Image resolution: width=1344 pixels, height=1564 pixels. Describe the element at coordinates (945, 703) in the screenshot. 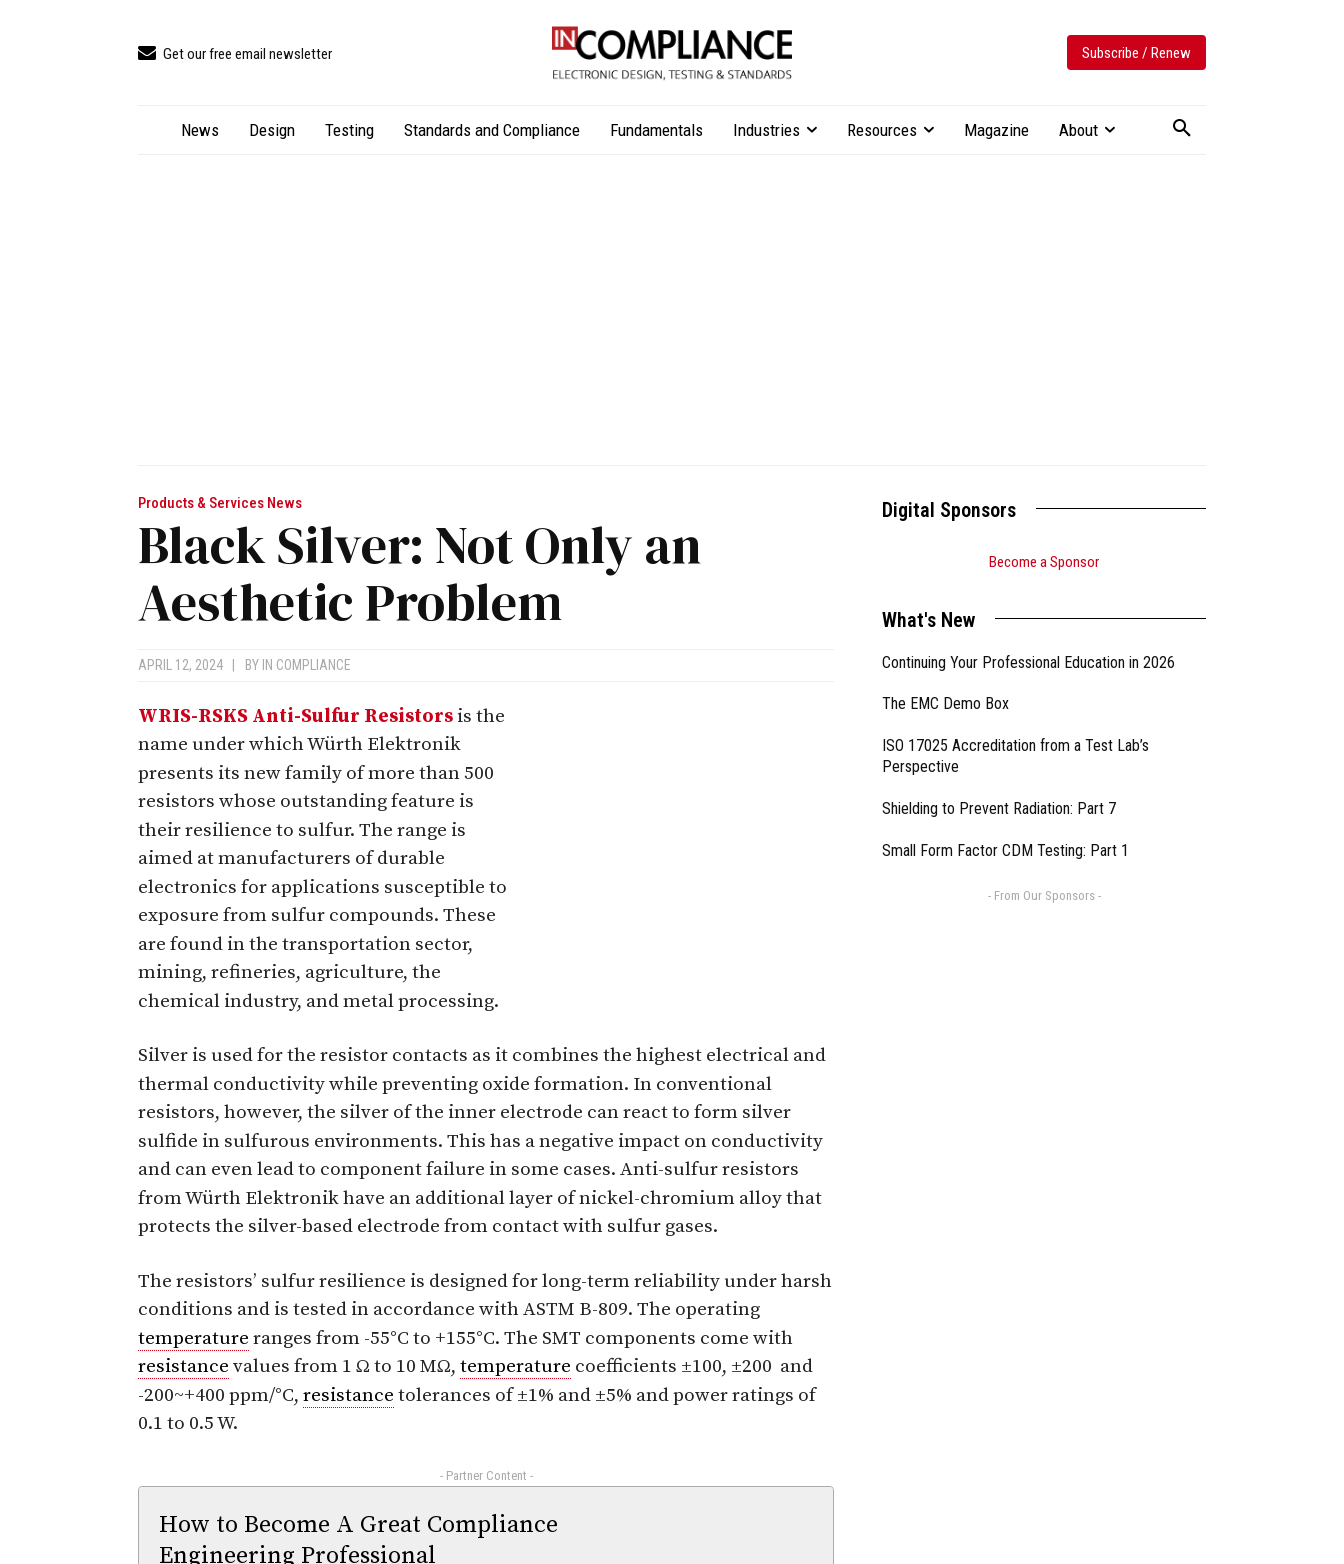

I see `The EMC Demo Box` at that location.